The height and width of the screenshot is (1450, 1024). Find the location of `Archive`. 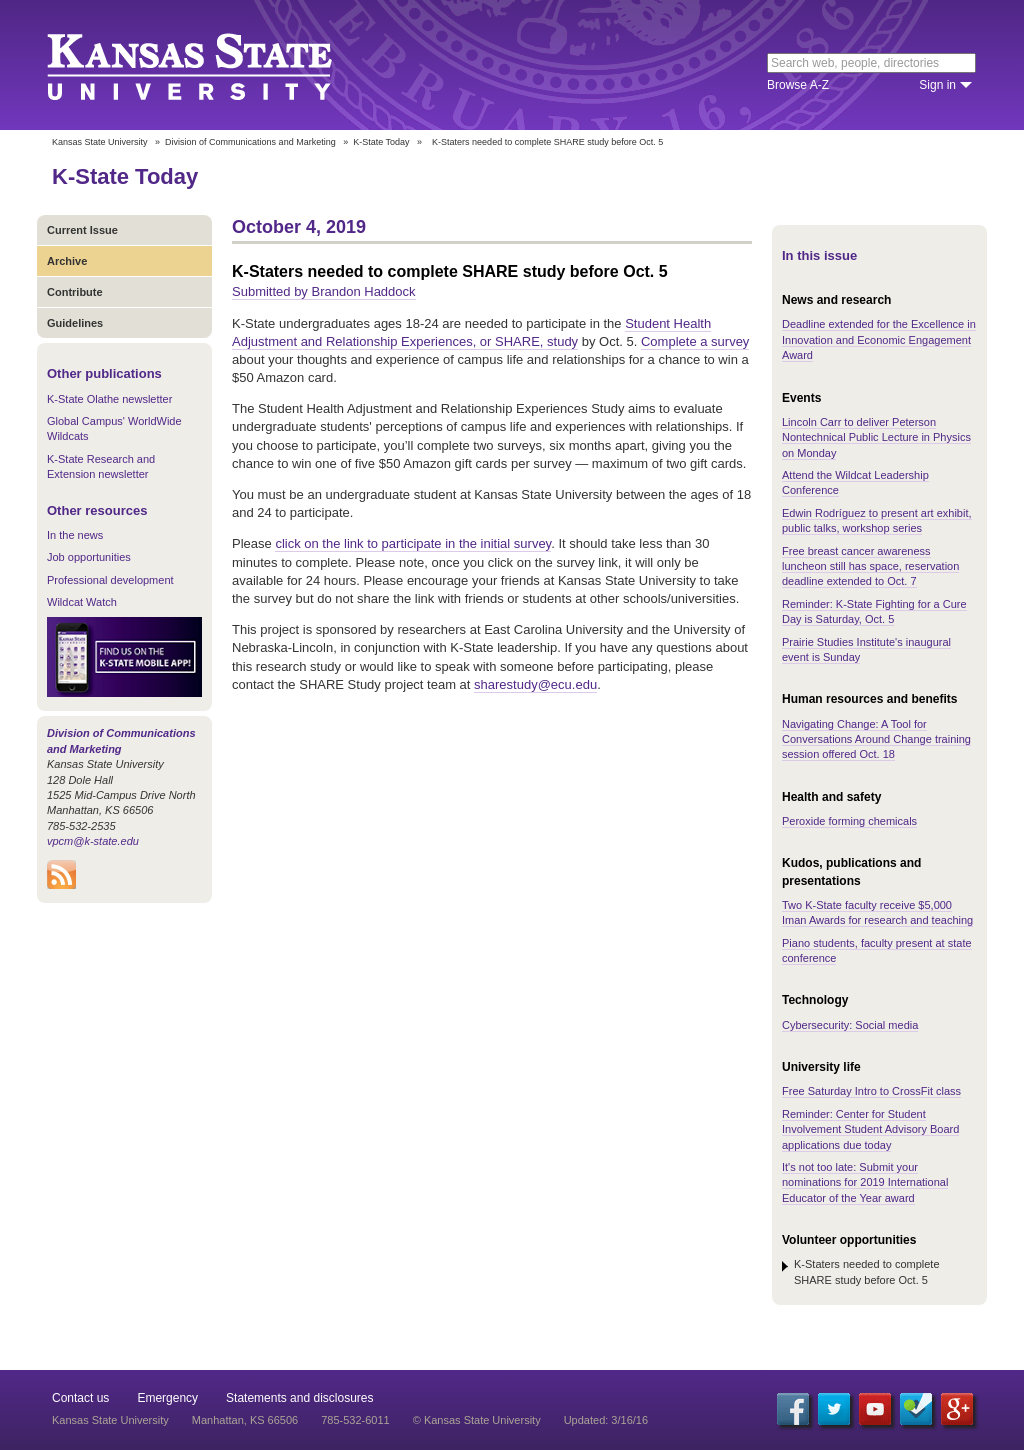

Archive is located at coordinates (67, 261).